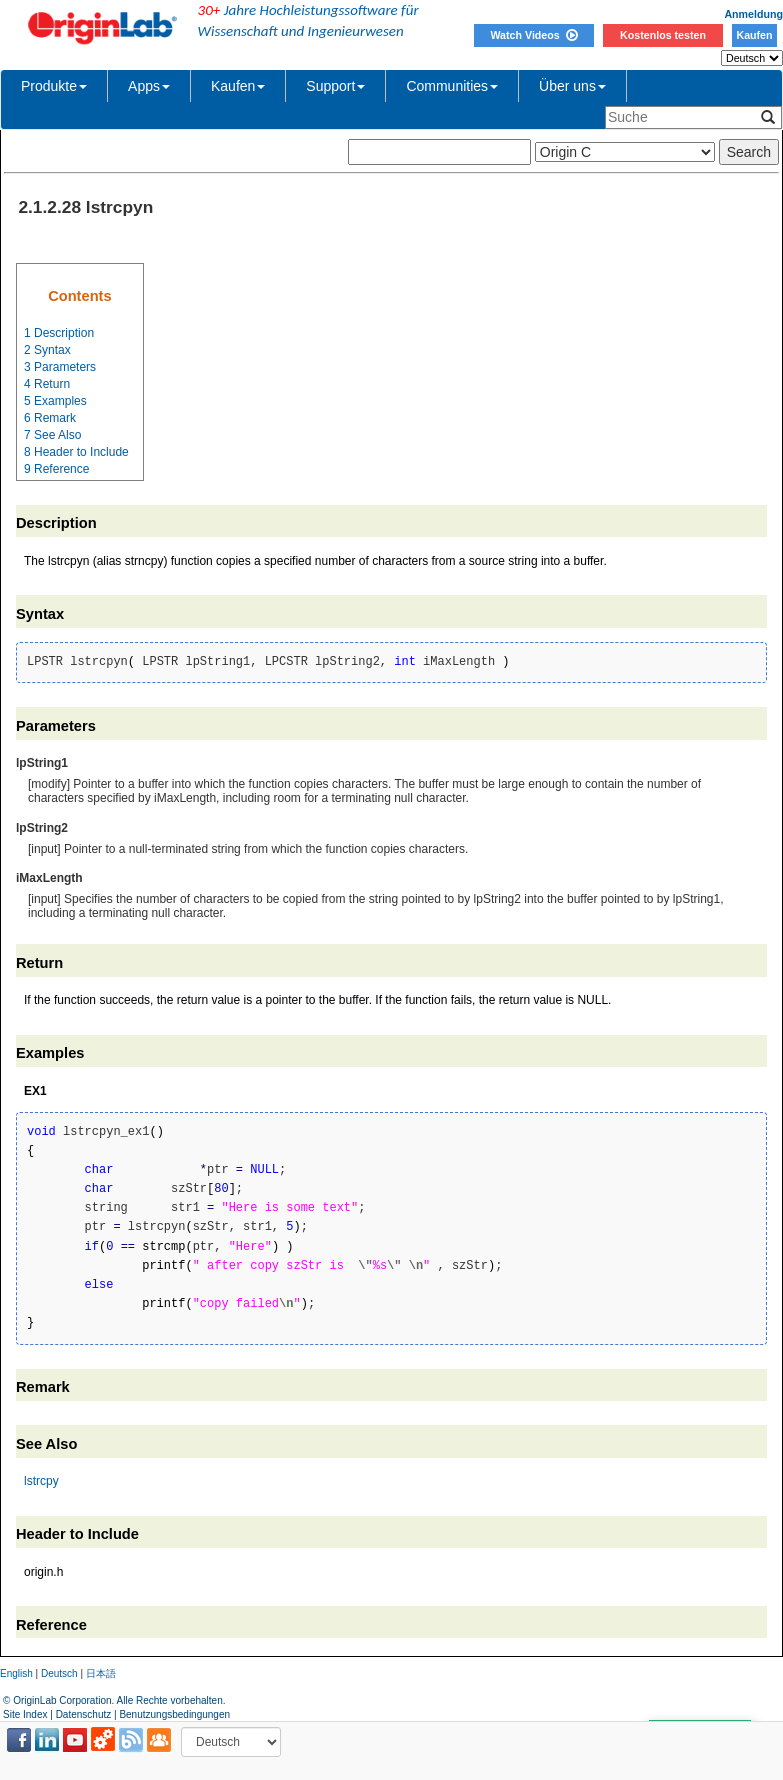 The height and width of the screenshot is (1780, 783). What do you see at coordinates (174, 1714) in the screenshot?
I see `Benutzungsbedingungen` at bounding box center [174, 1714].